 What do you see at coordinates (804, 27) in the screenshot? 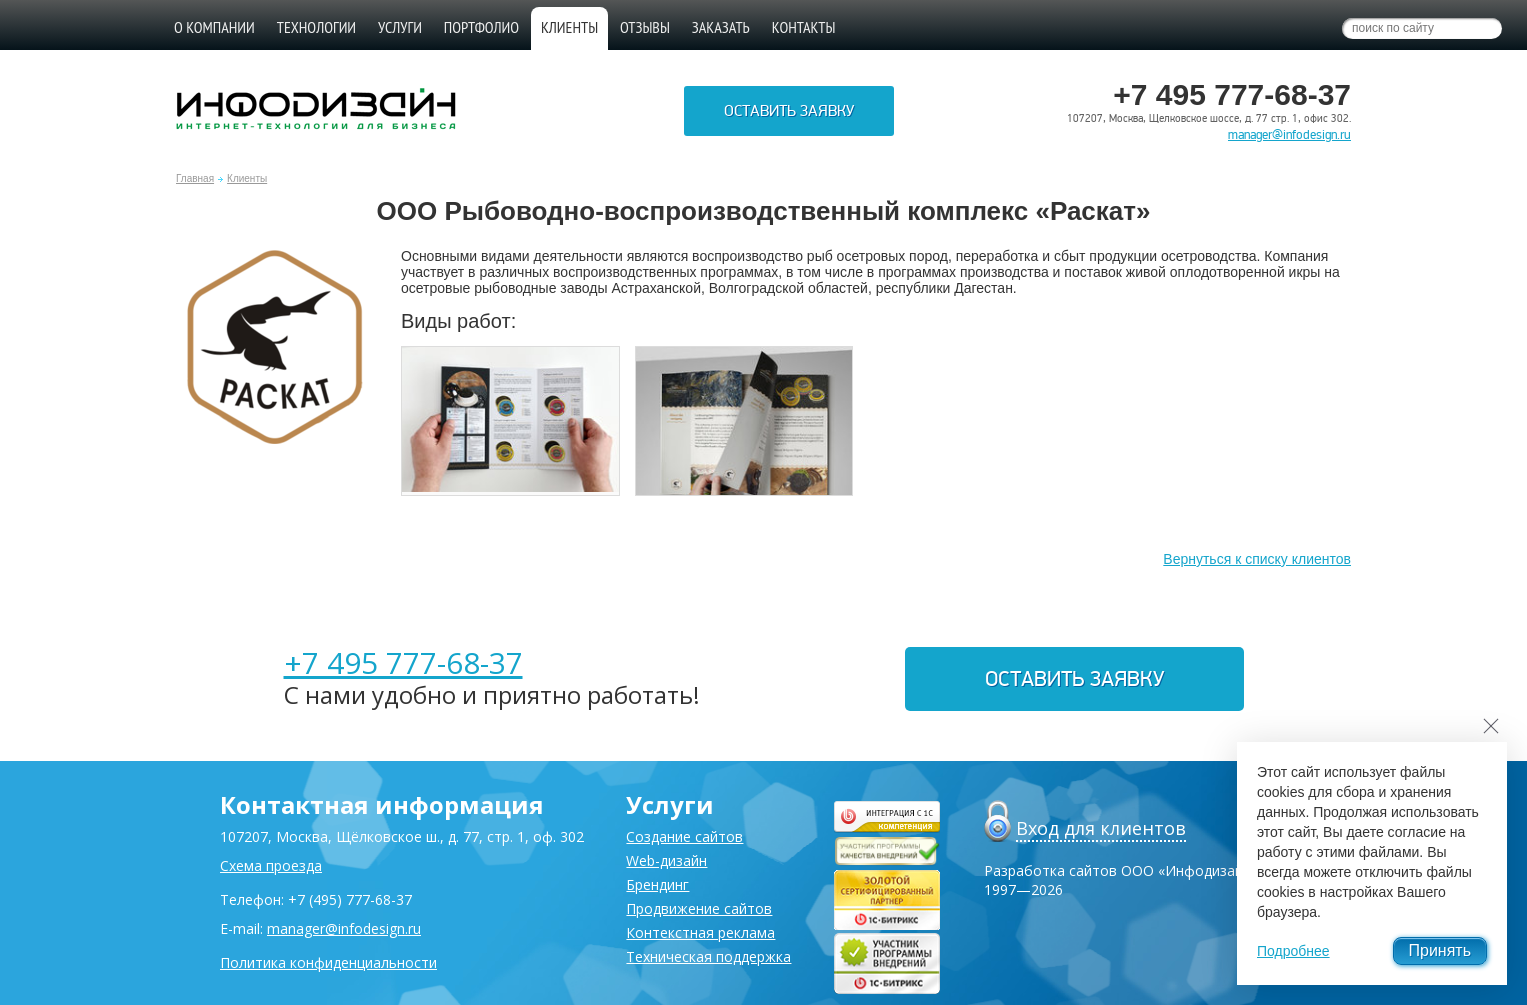
I see `Контакты` at bounding box center [804, 27].